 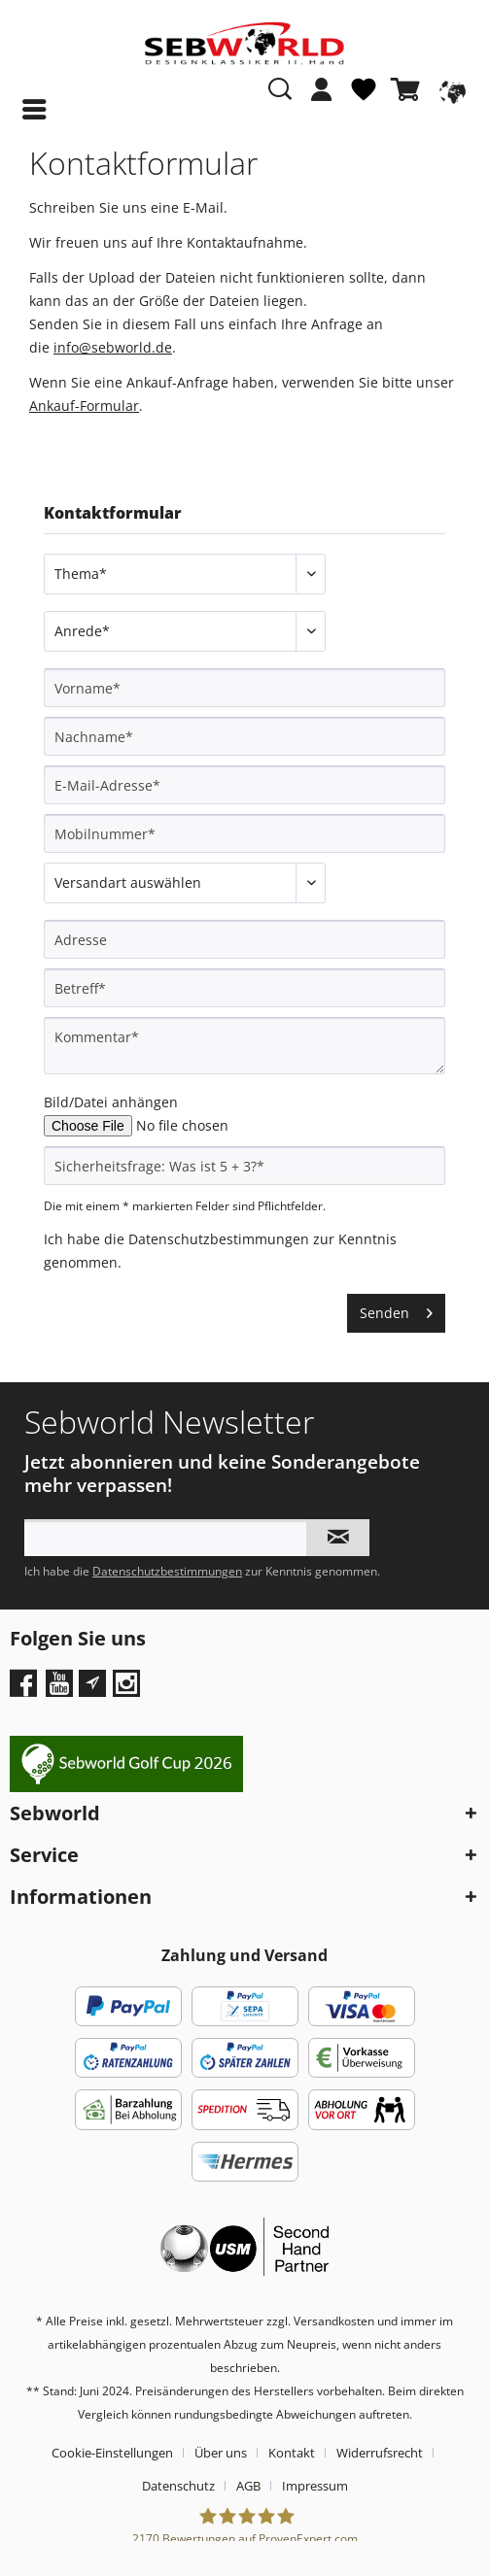 What do you see at coordinates (291, 2452) in the screenshot?
I see `Kontakt` at bounding box center [291, 2452].